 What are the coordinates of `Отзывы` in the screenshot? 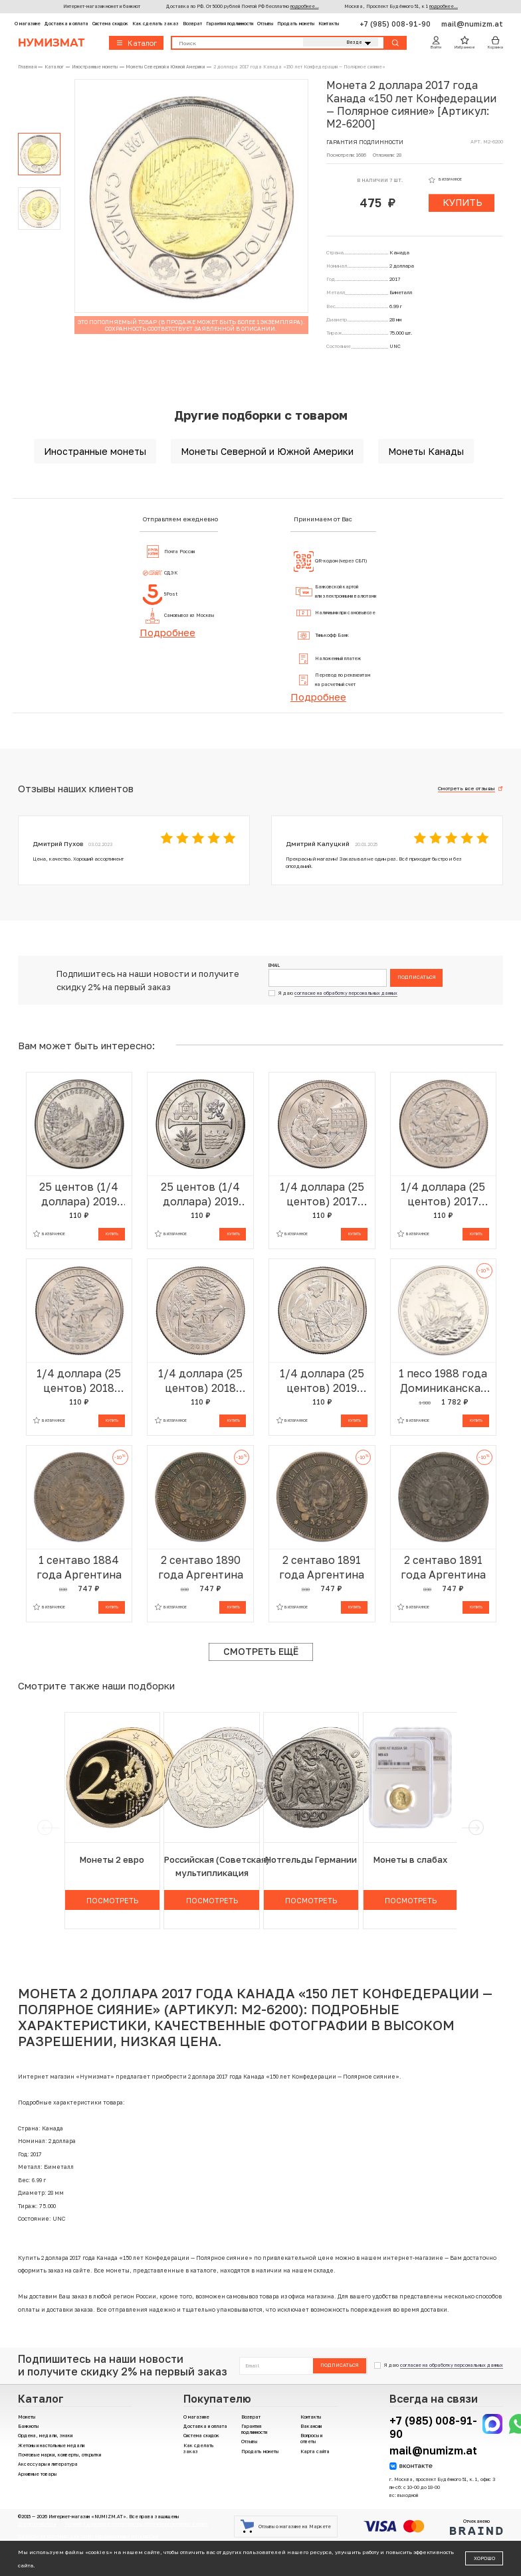 It's located at (265, 24).